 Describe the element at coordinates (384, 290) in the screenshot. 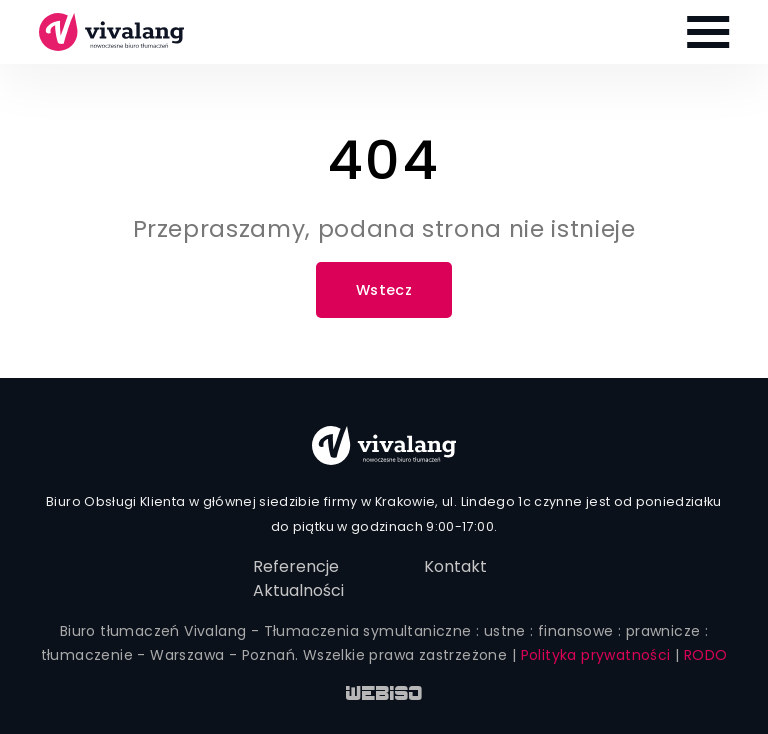

I see `Wstecz` at that location.